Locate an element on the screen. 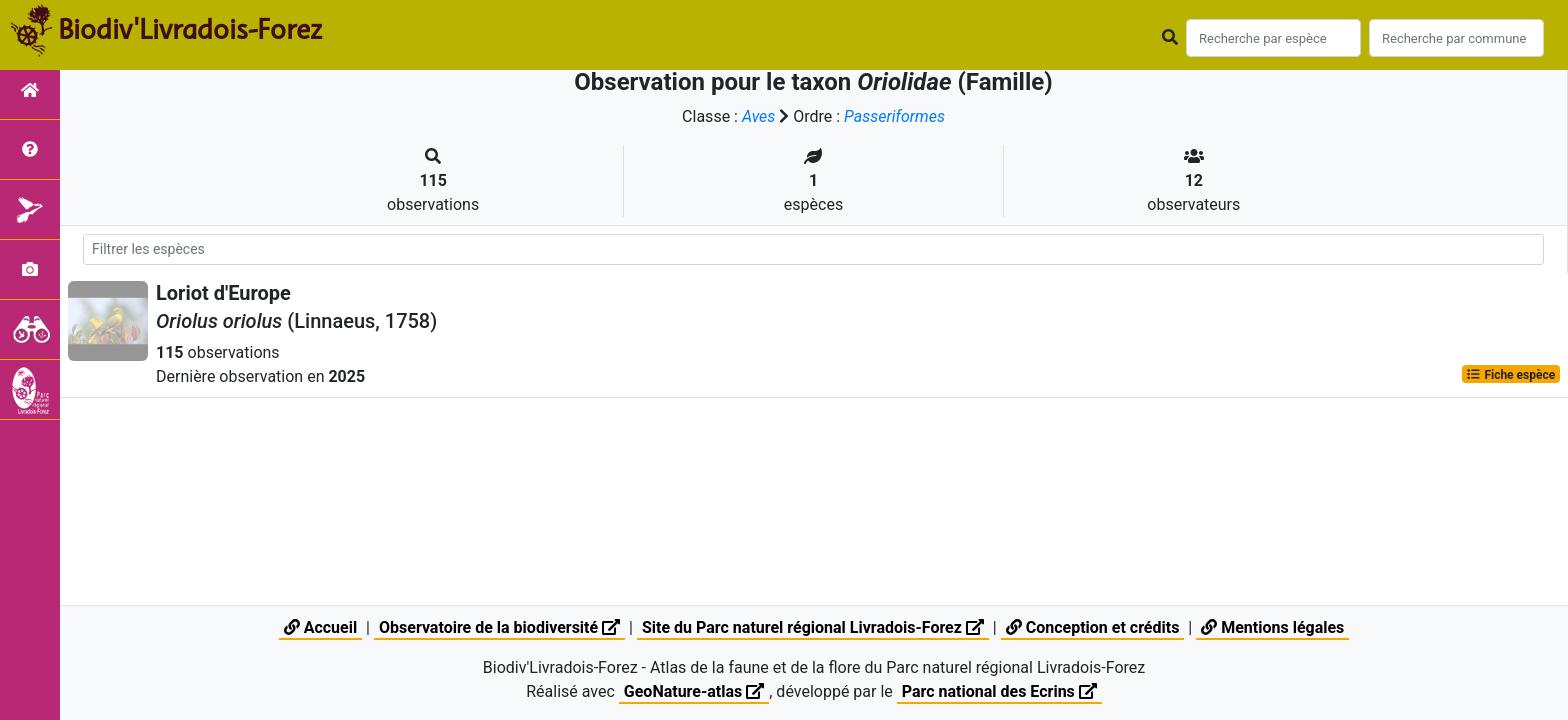 Image resolution: width=1568 pixels, height=720 pixels. Conception et crédits is located at coordinates (1093, 627).